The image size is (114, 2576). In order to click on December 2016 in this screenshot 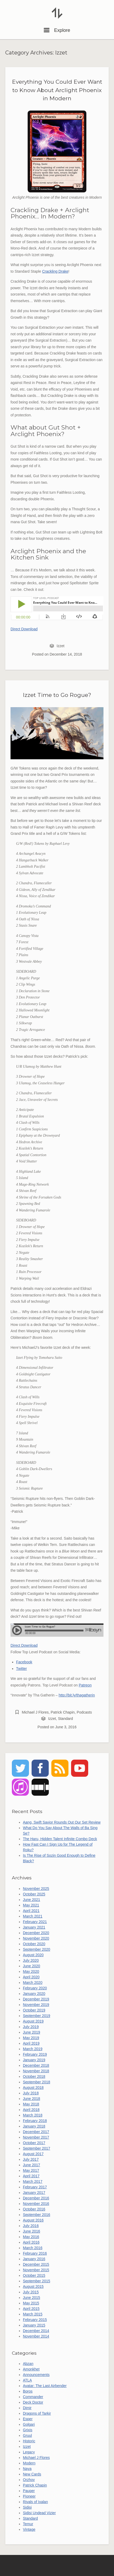, I will do `click(36, 2198)`.